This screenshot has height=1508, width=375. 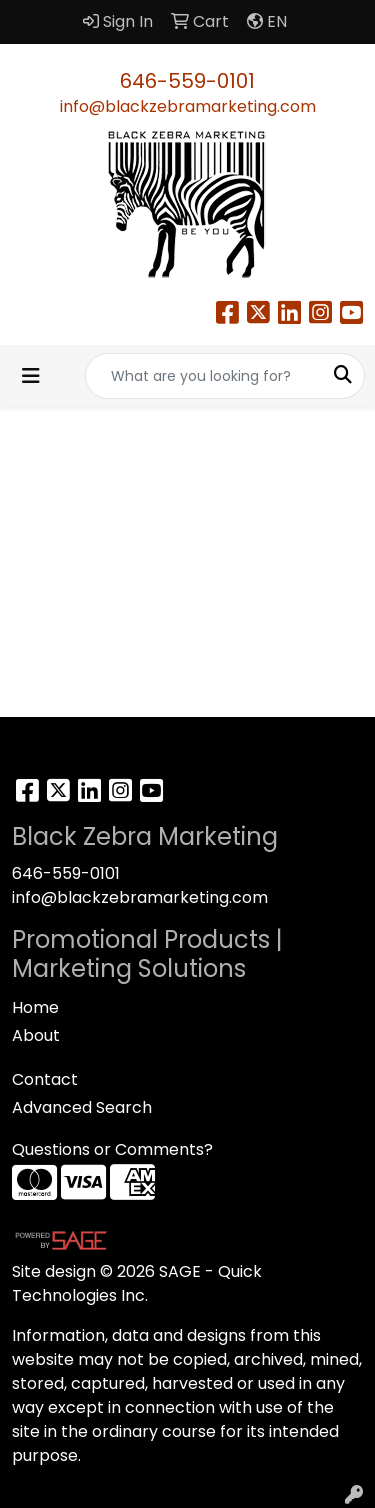 What do you see at coordinates (112, 1149) in the screenshot?
I see `Questions or Comments?` at bounding box center [112, 1149].